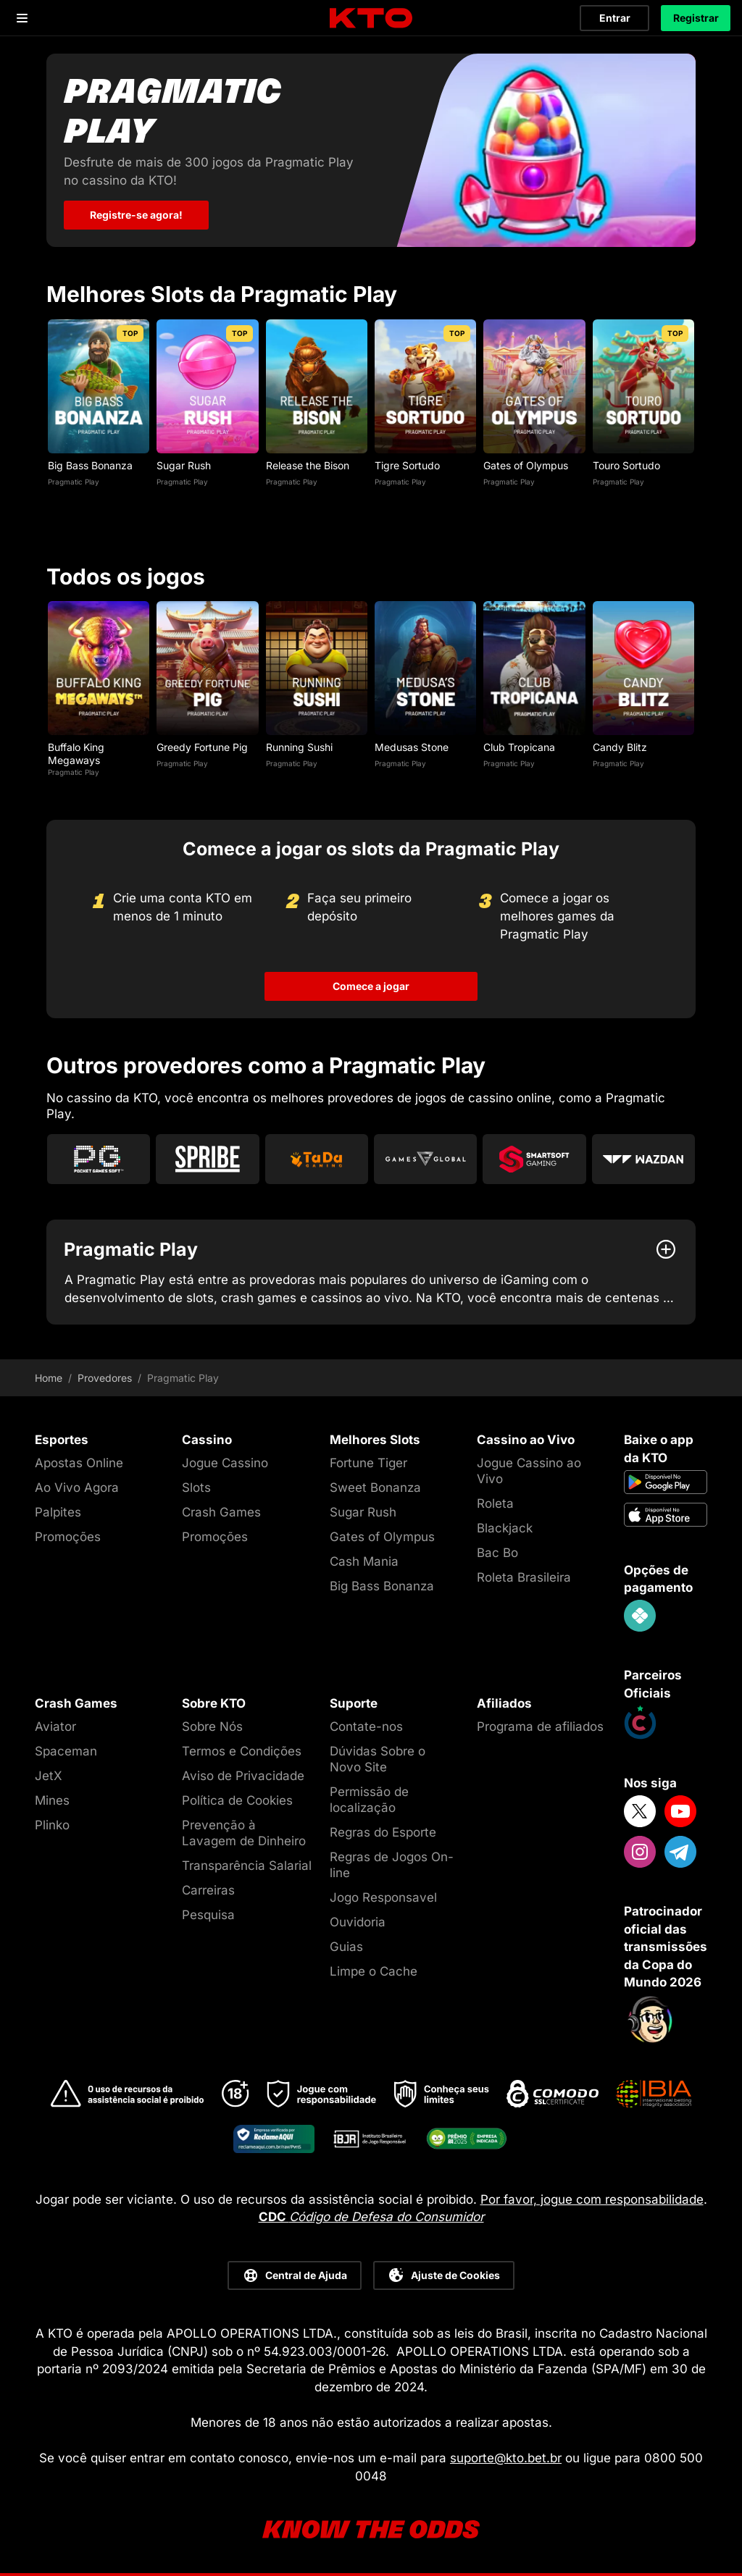  What do you see at coordinates (316, 1159) in the screenshot?
I see `[Go to Tada Gaming]` at bounding box center [316, 1159].